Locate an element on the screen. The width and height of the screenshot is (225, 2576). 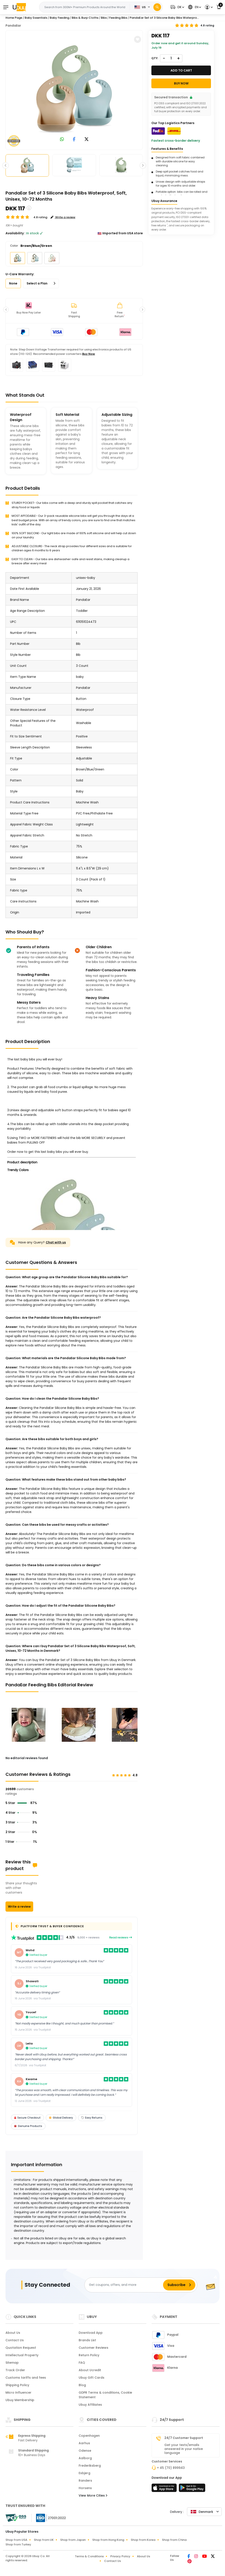
[link to twitter] is located at coordinates (87, 139).